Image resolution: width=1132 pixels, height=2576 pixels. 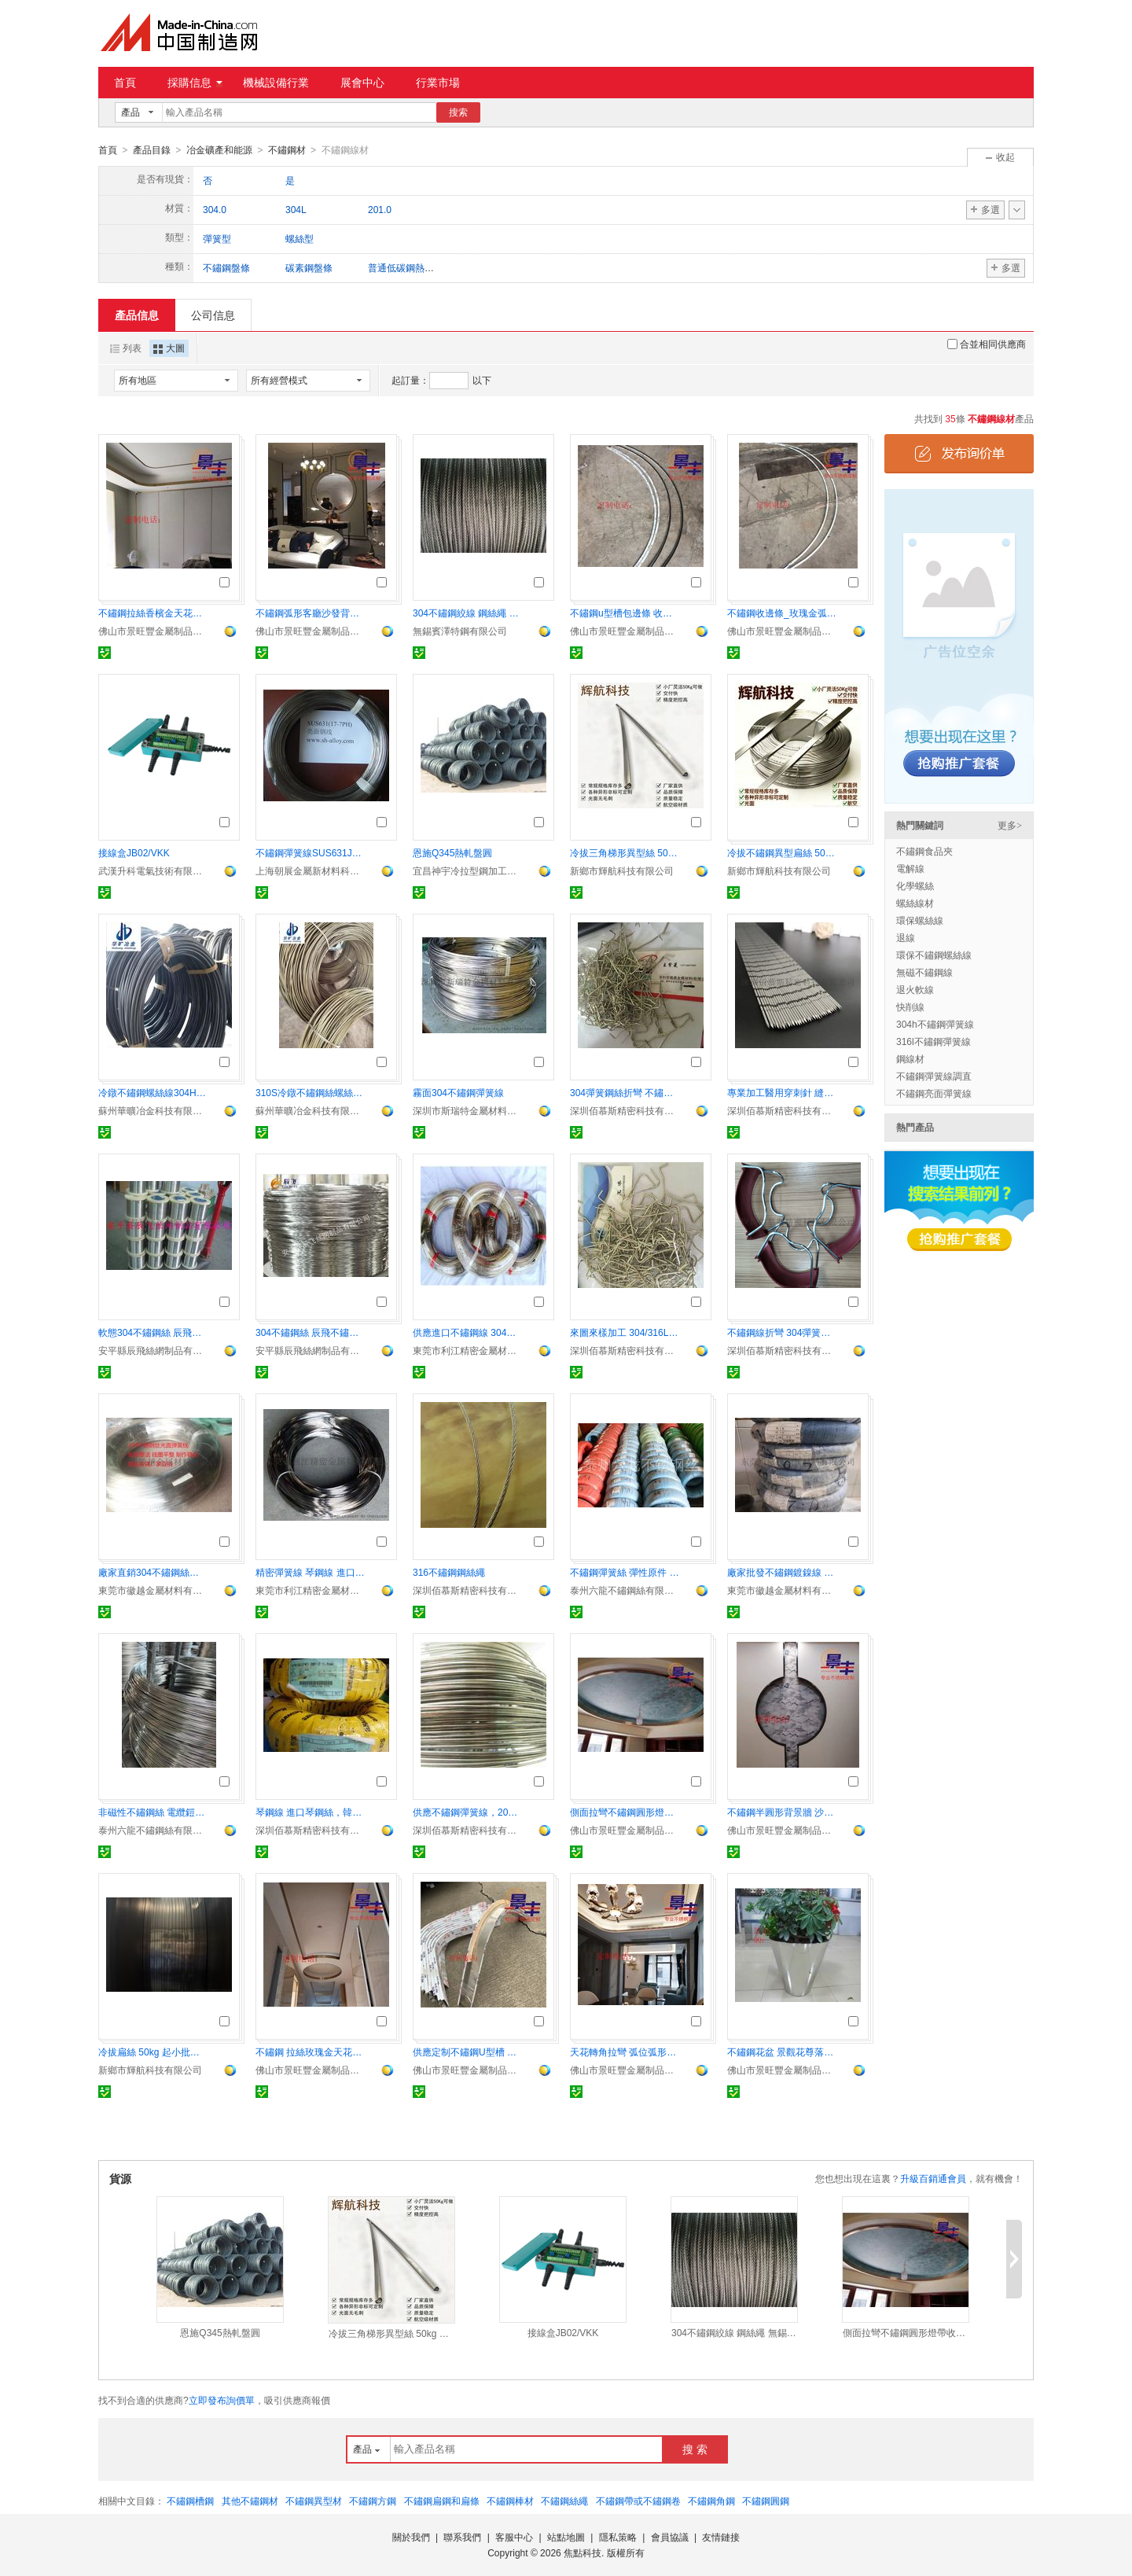 I want to click on 鋼線材, so click(x=910, y=1058).